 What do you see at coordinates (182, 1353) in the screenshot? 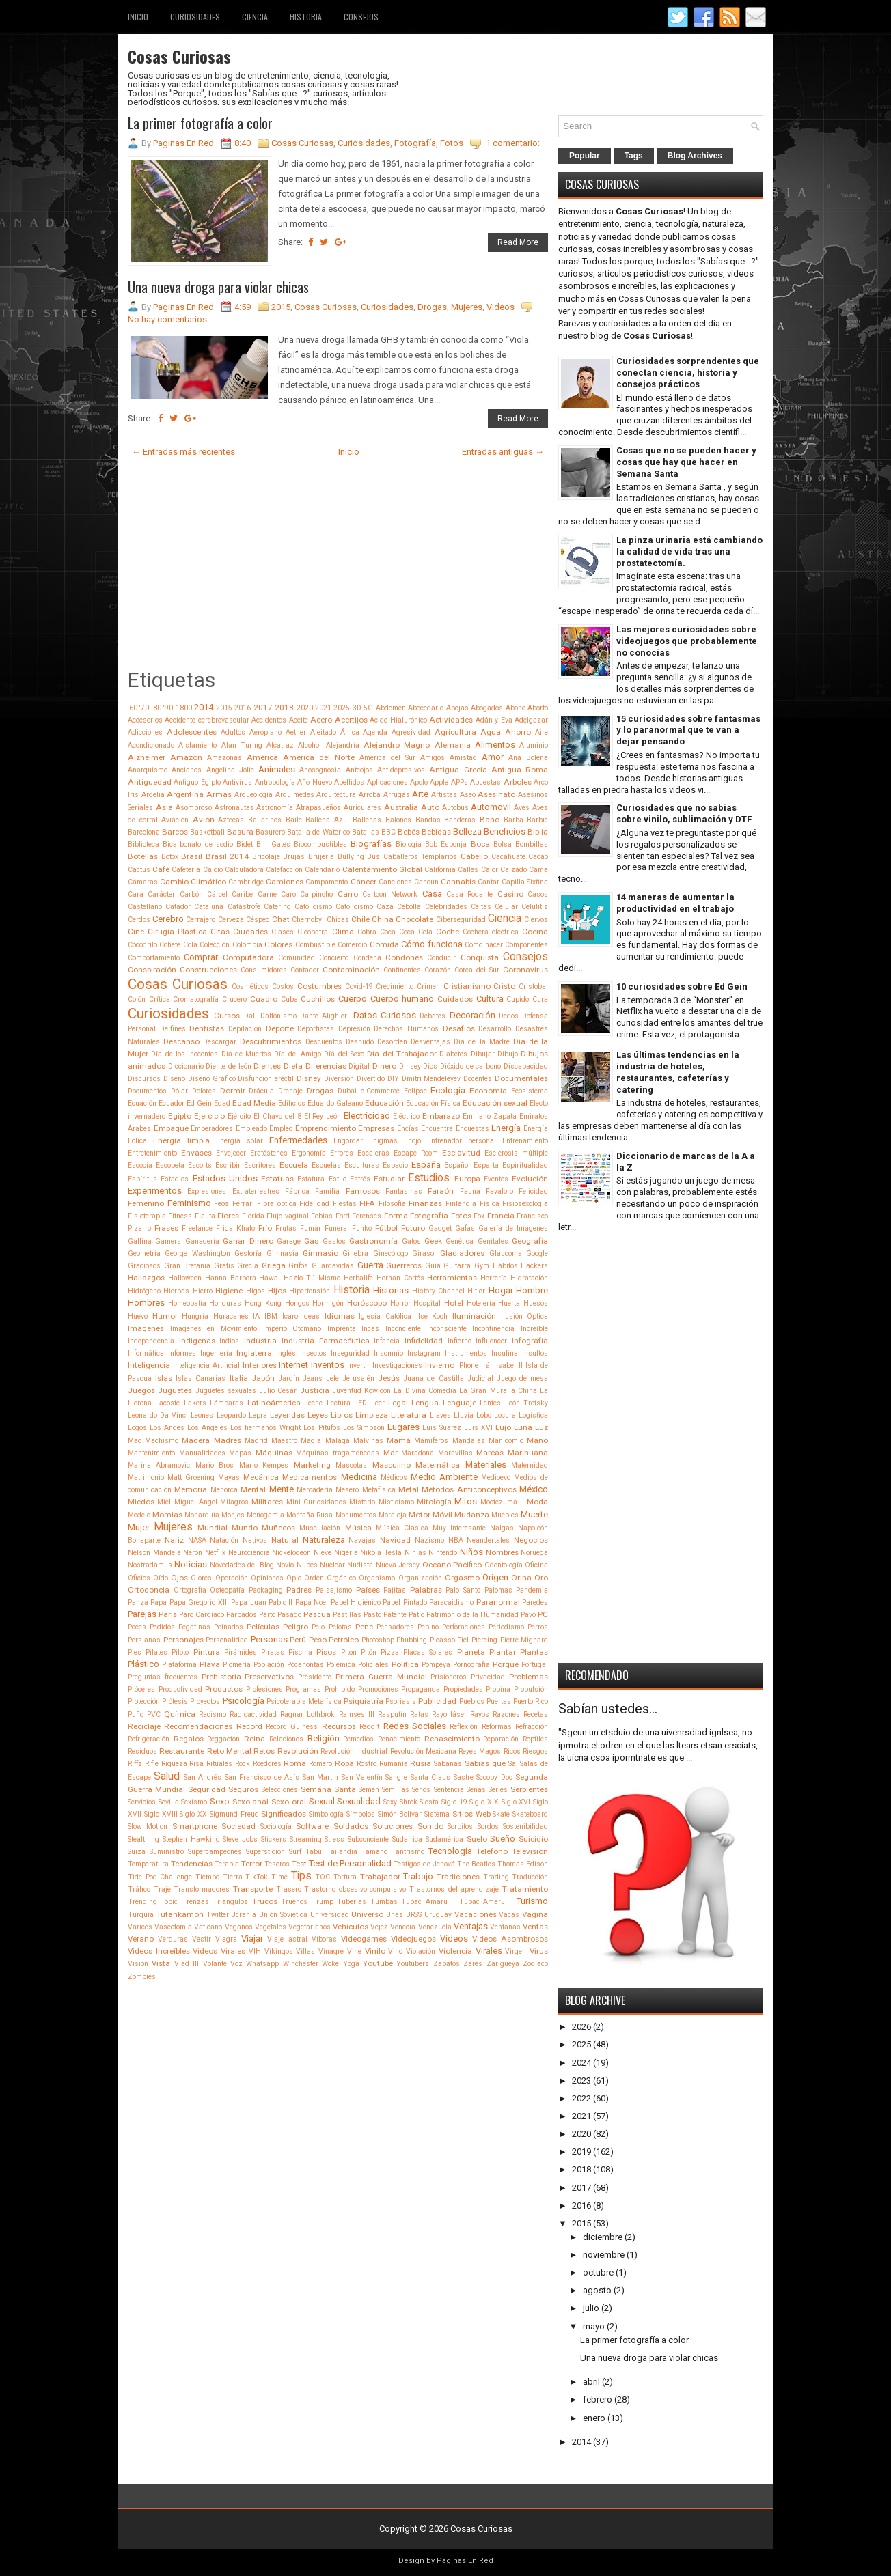
I see `Informes` at bounding box center [182, 1353].